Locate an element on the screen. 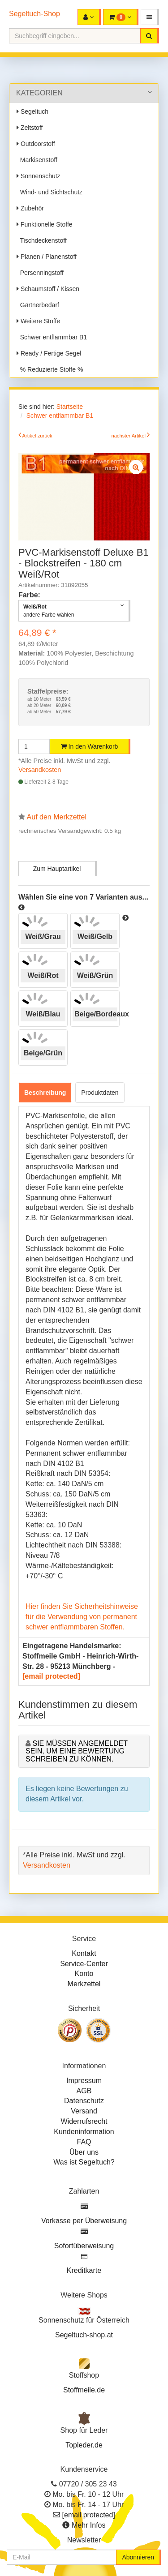 This screenshot has height=2576, width=168. [email protected] is located at coordinates (51, 1676).